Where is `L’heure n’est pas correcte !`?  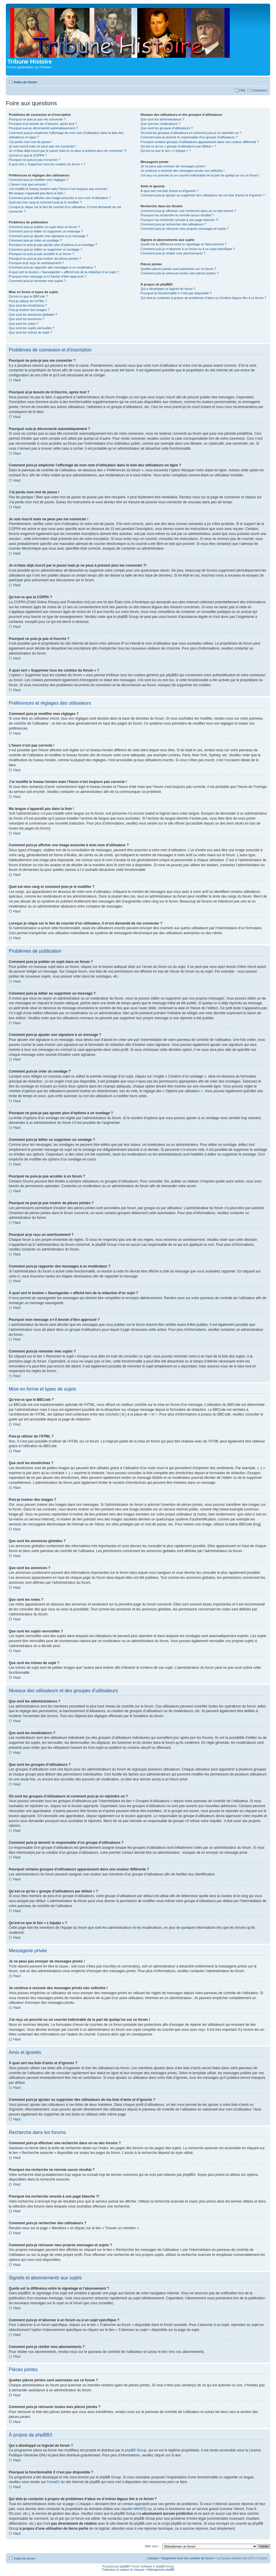 L’heure n’est pas correcte ! is located at coordinates (28, 184).